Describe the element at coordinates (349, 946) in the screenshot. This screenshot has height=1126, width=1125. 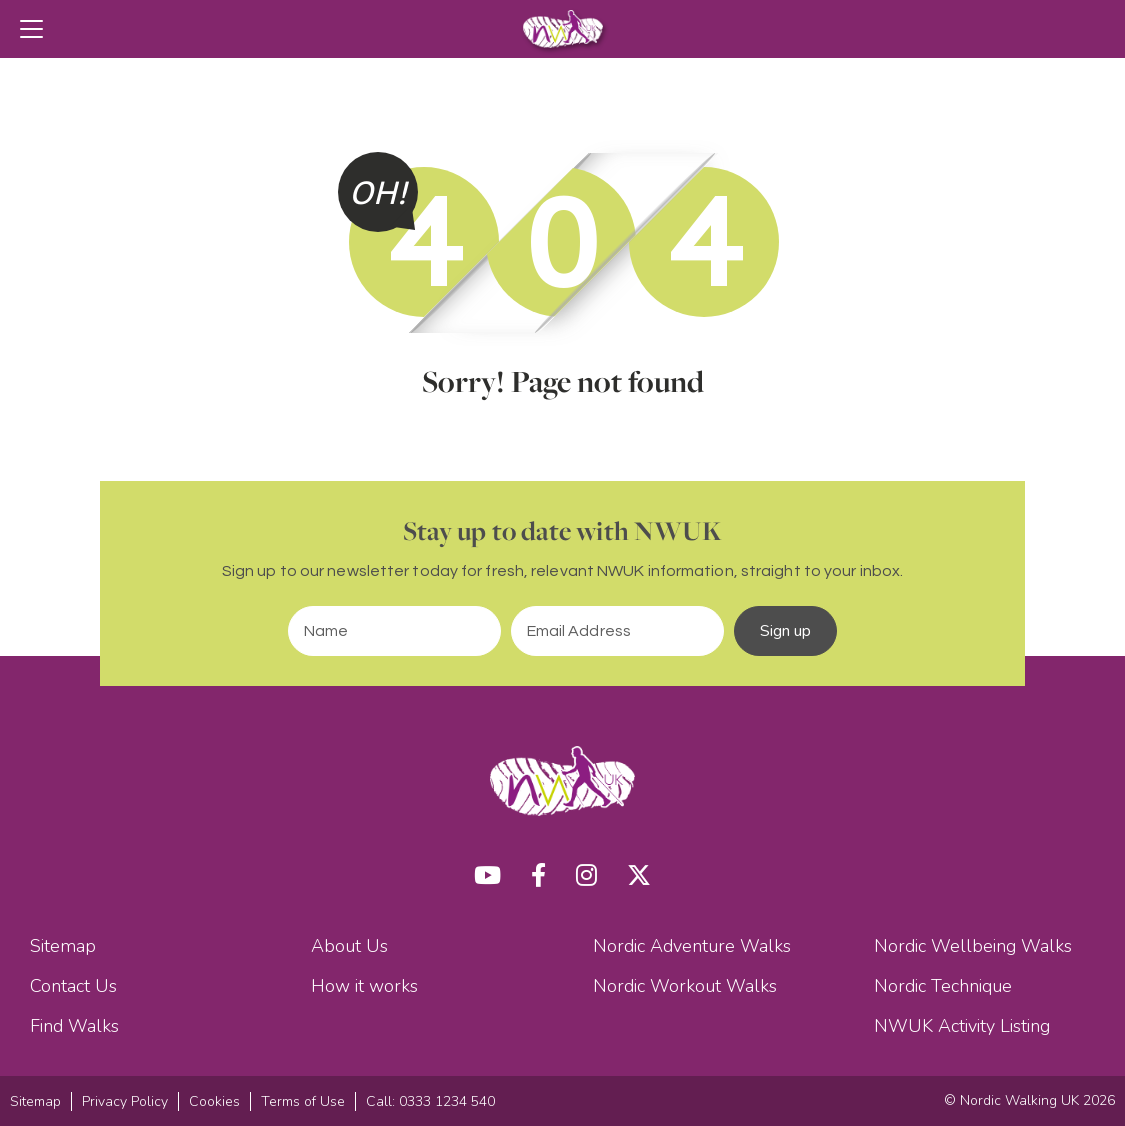
I see `About Us` at that location.